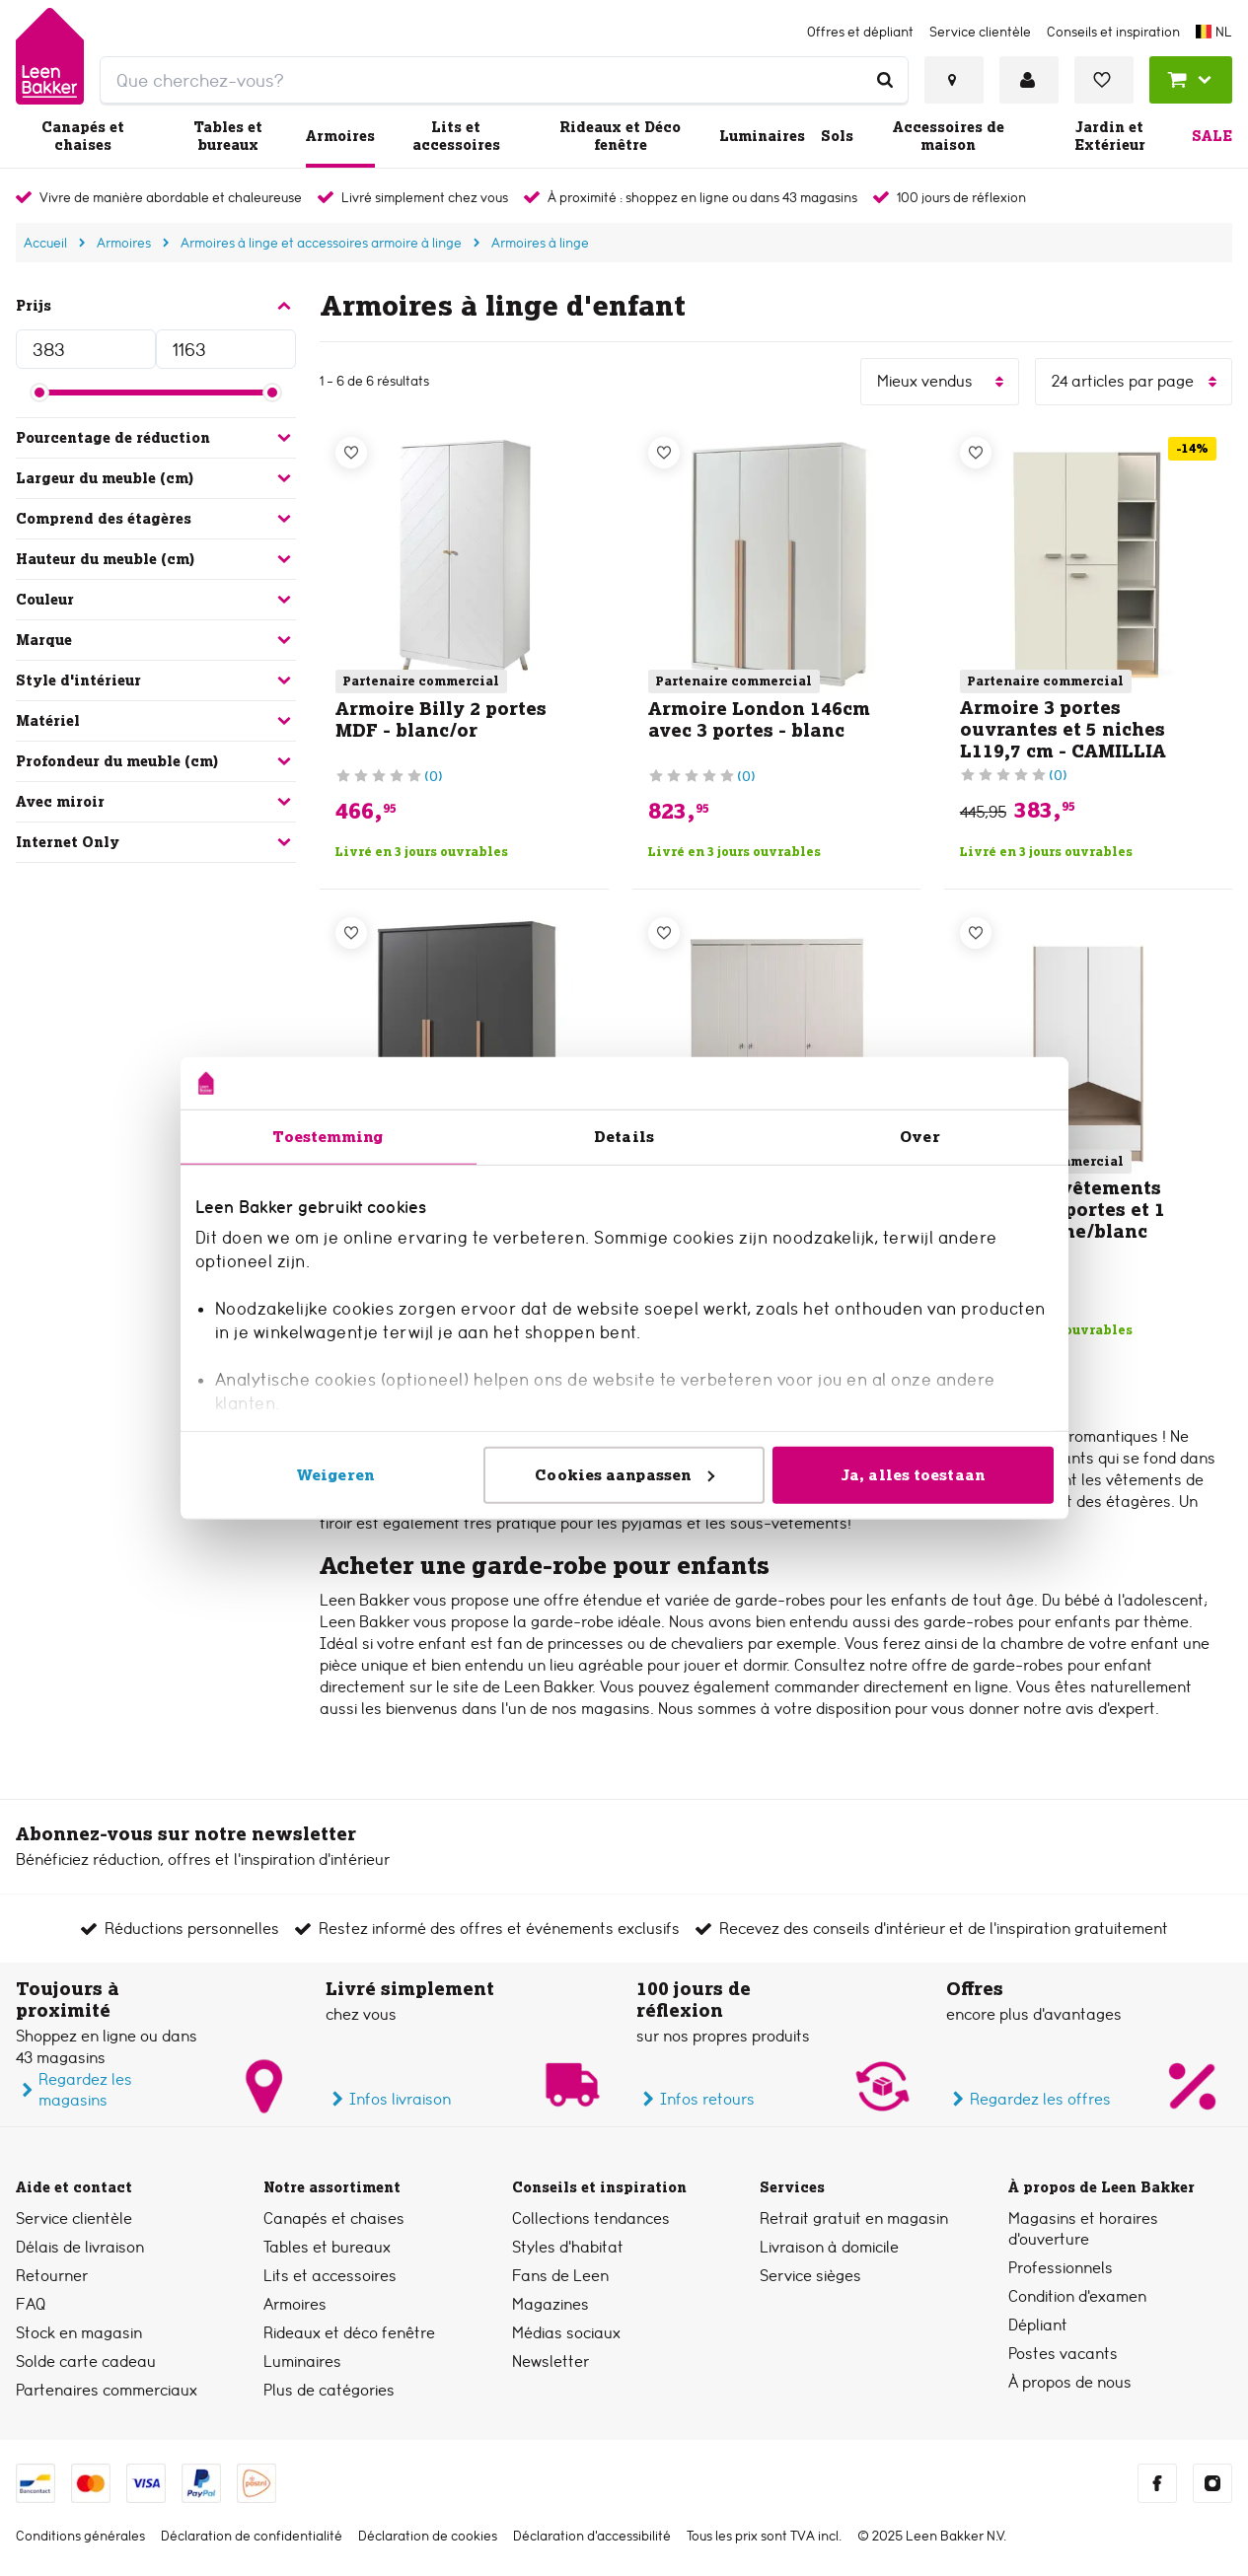  What do you see at coordinates (592, 2535) in the screenshot?
I see `Déclaration d’accessibilité` at bounding box center [592, 2535].